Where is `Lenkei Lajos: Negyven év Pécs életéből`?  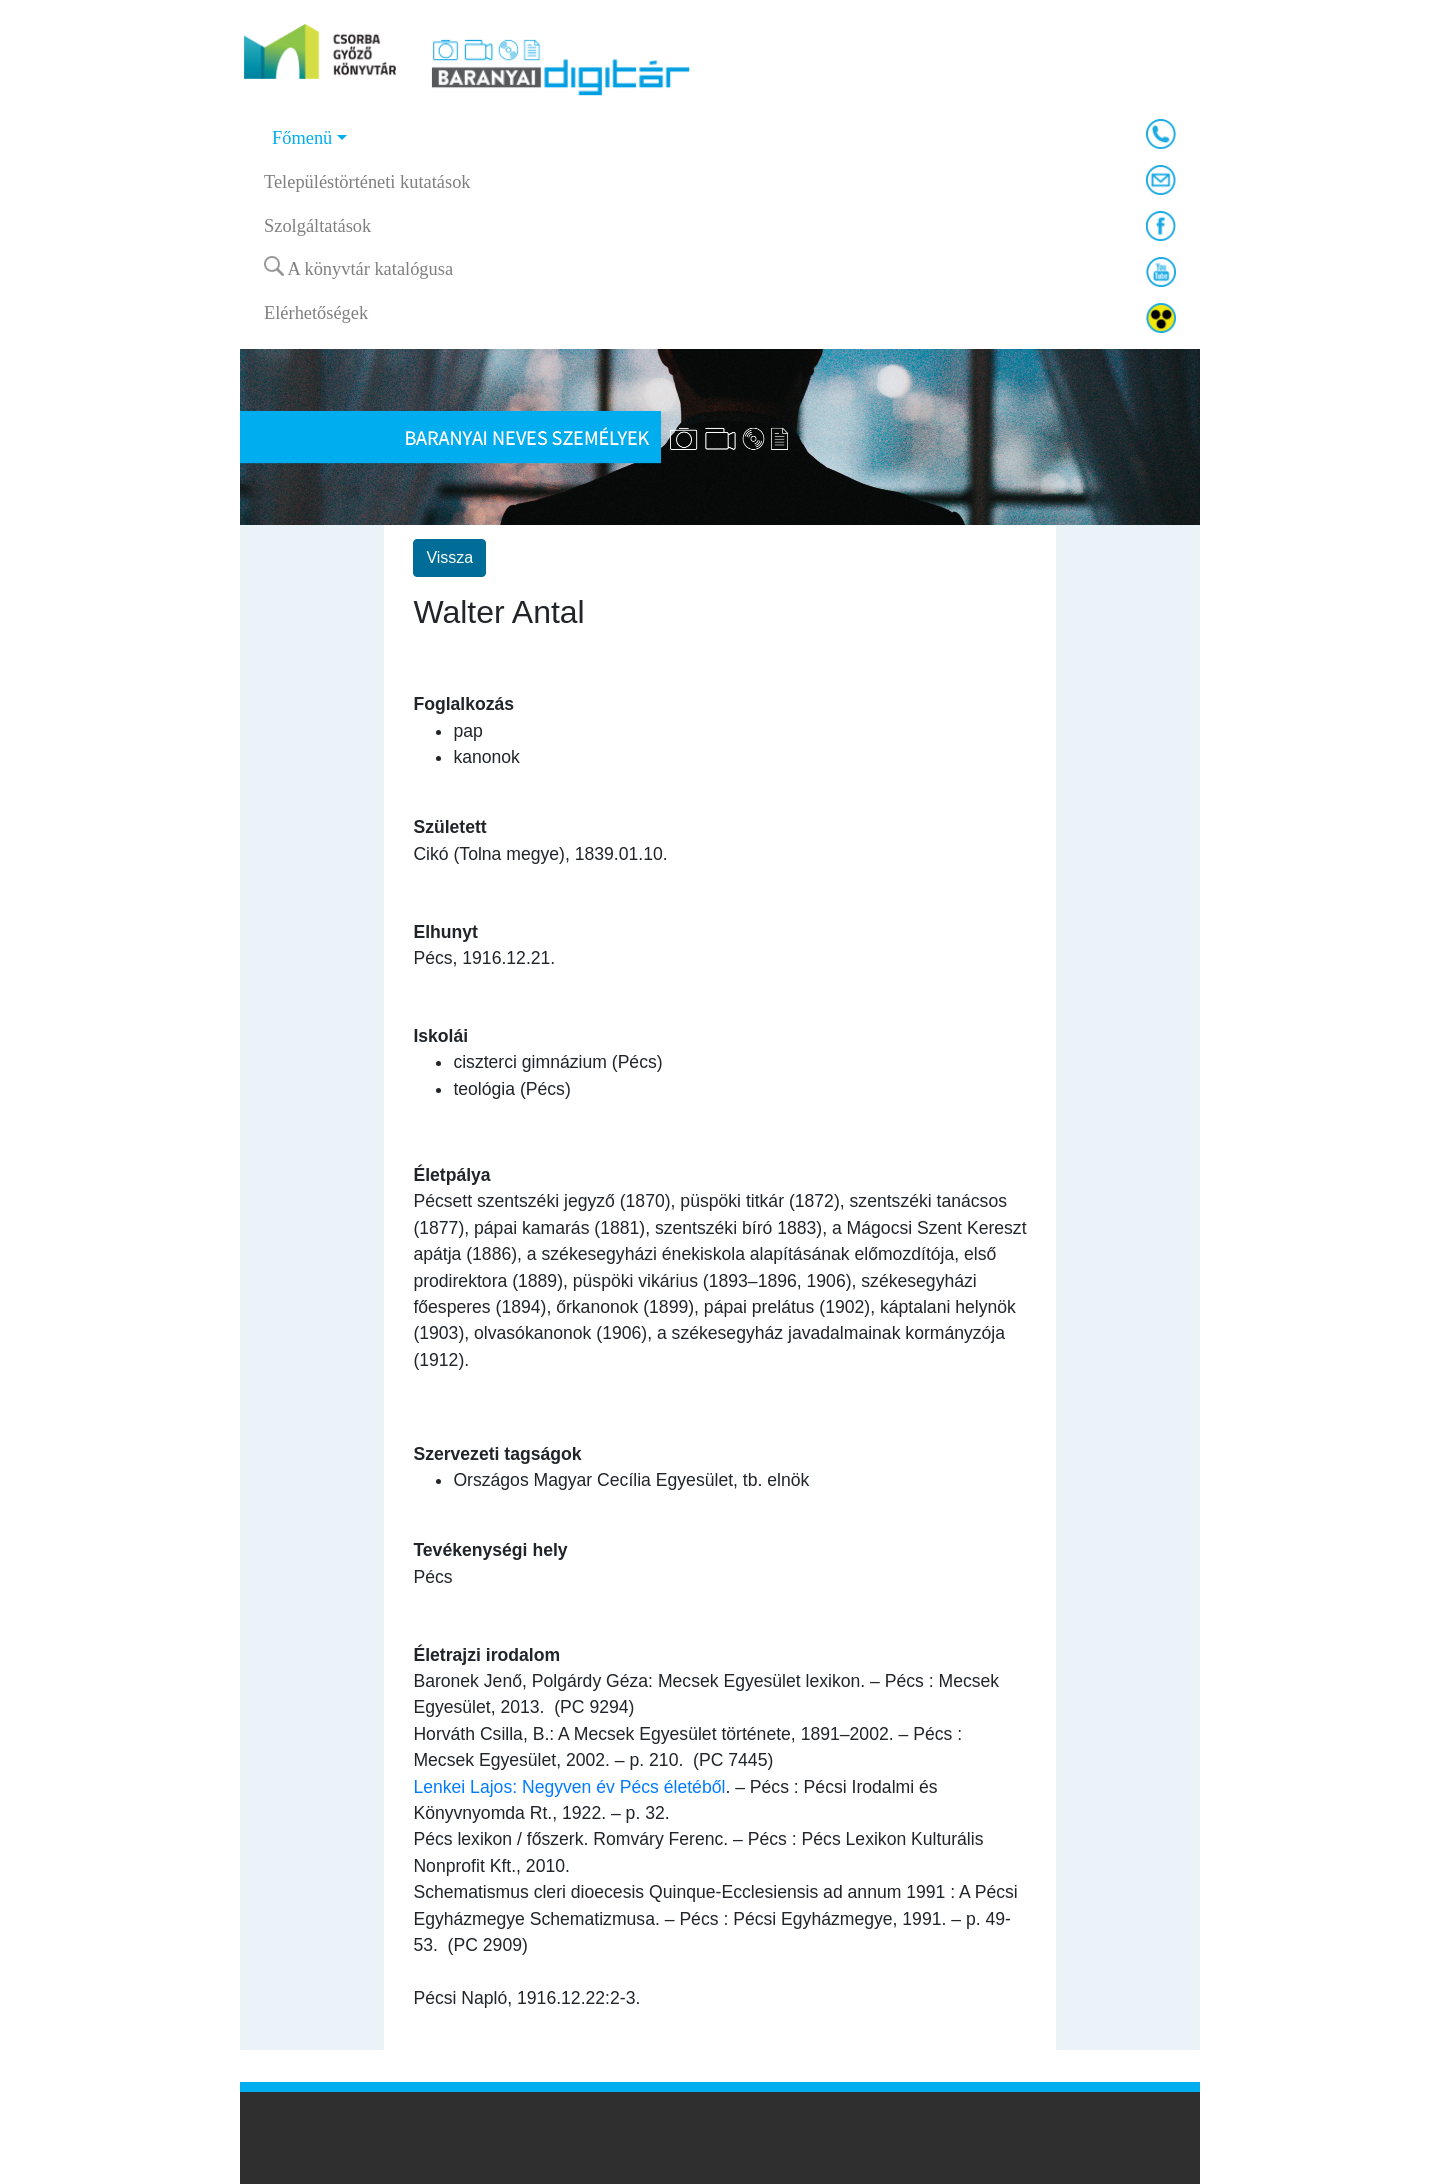
Lenkei Lajos: Negyven év Pécs életéből is located at coordinates (569, 1787).